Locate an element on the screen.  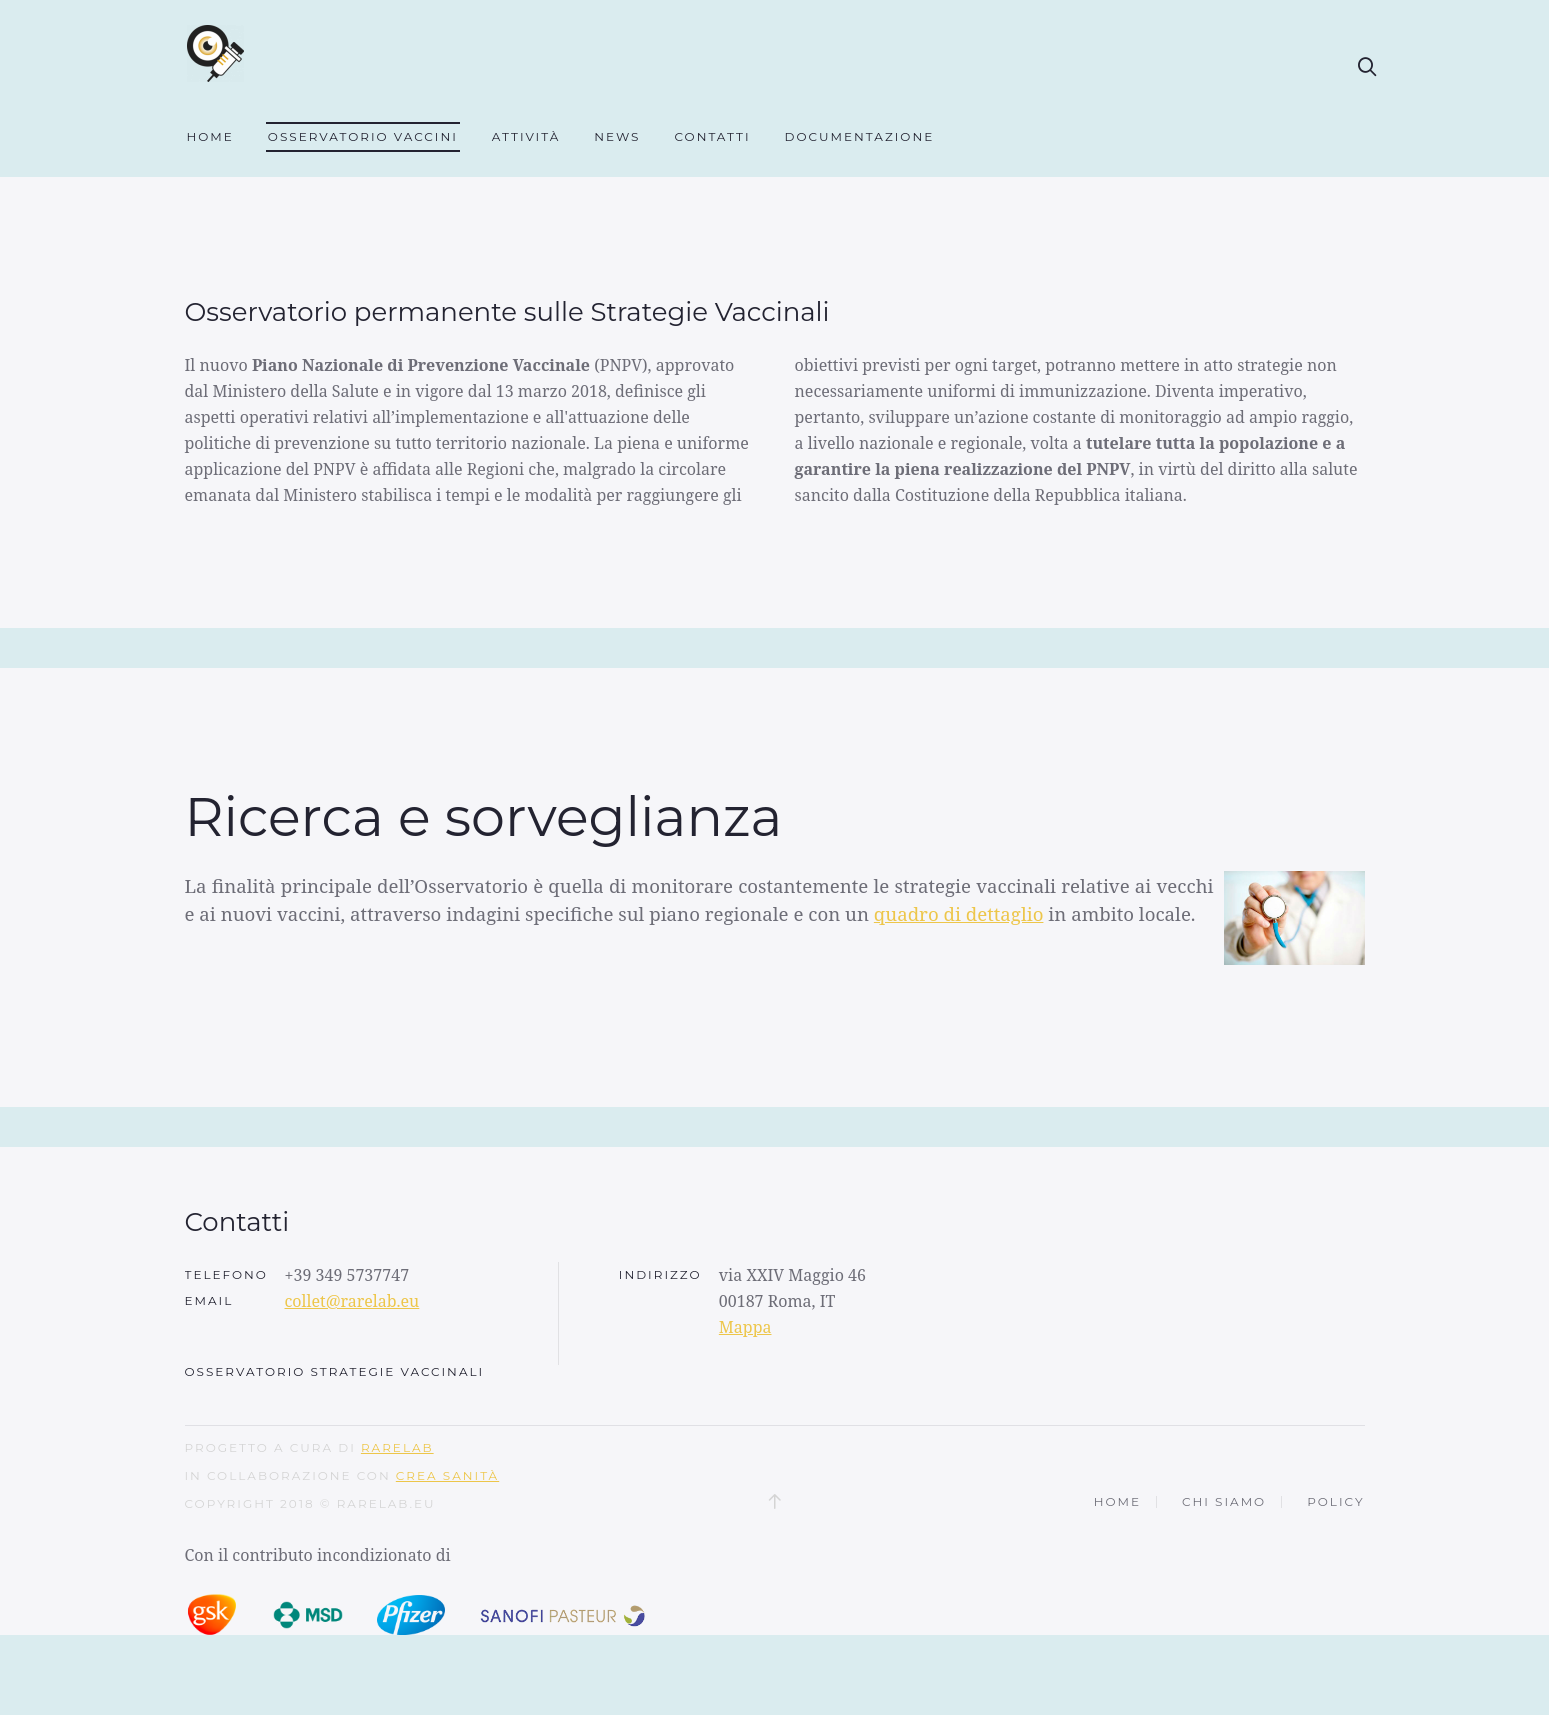
Policy is located at coordinates (1335, 1541).